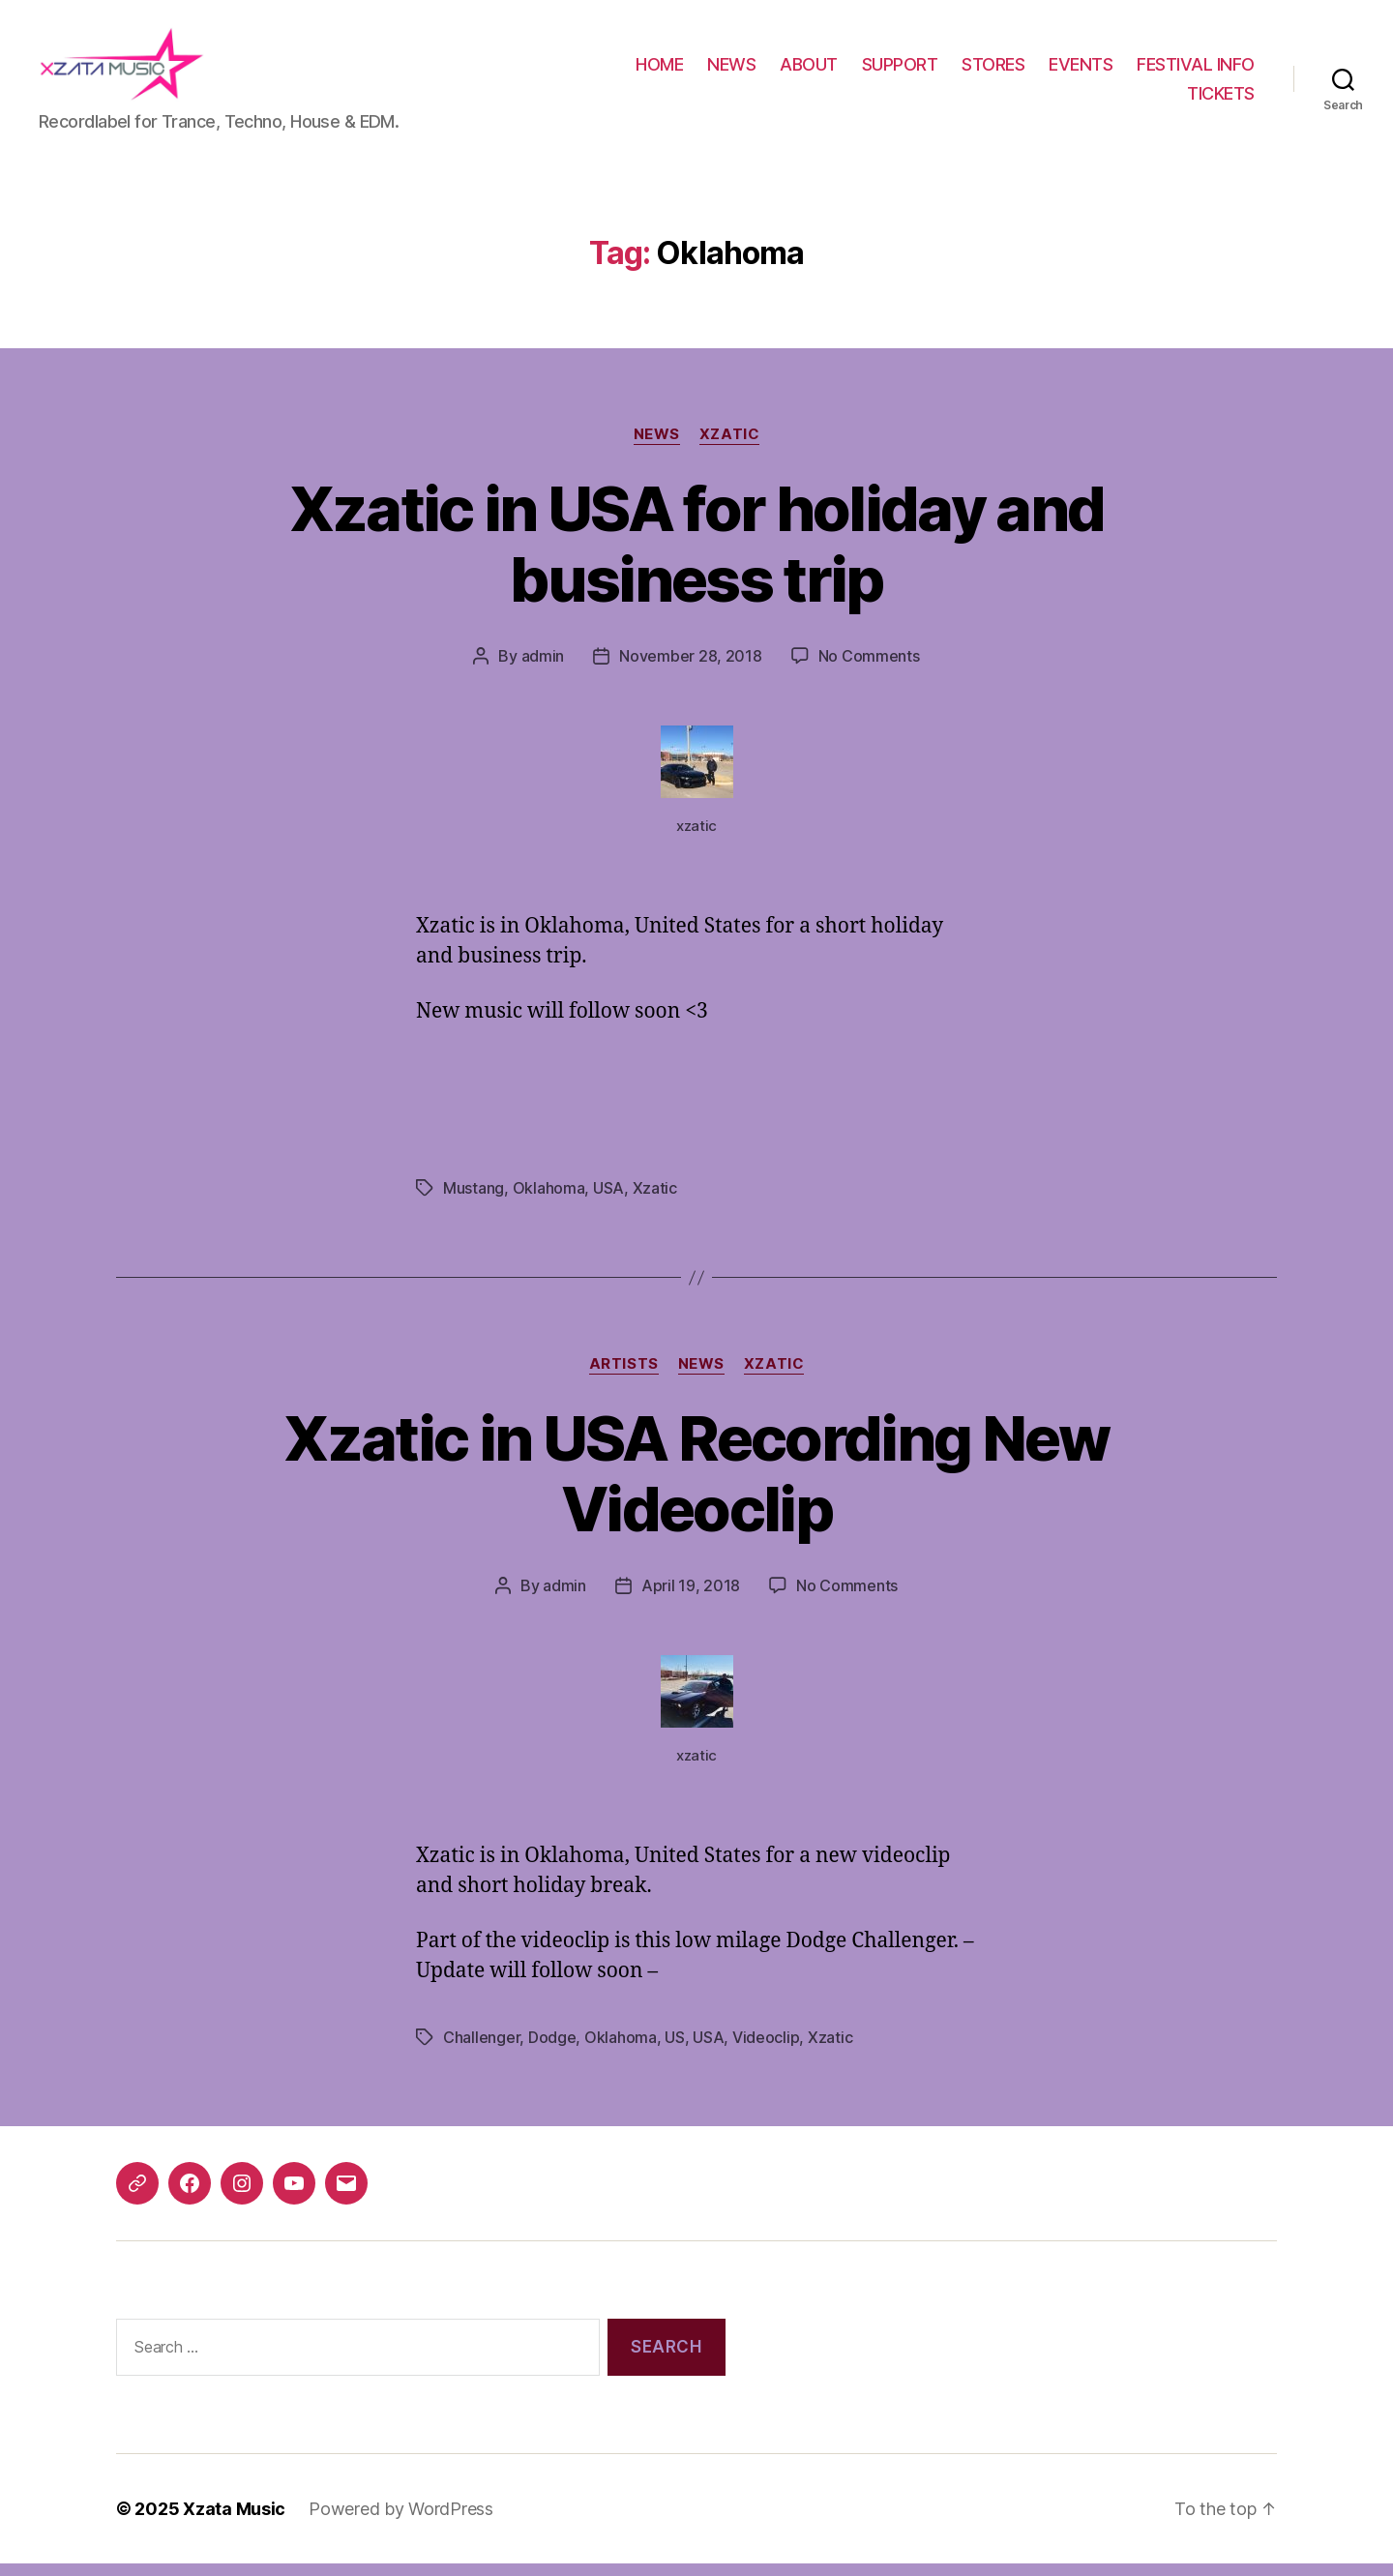  Describe the element at coordinates (1196, 71) in the screenshot. I see `FESTIVAL INFO` at that location.